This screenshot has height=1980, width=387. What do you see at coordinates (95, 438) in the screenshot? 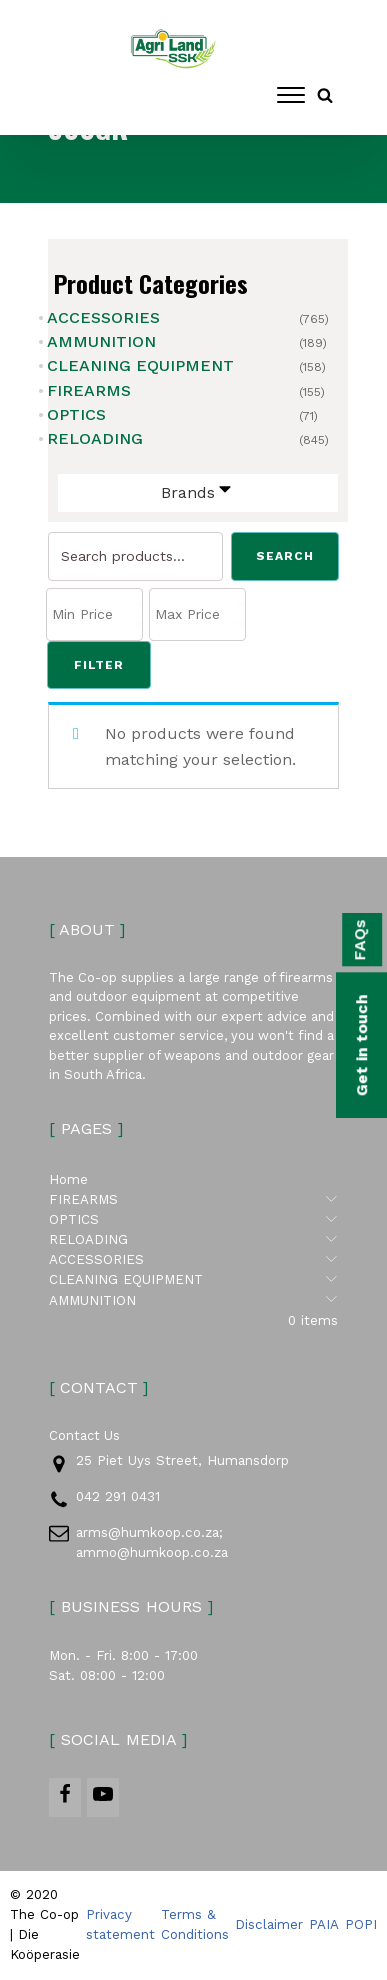
I see `RELOADING` at bounding box center [95, 438].